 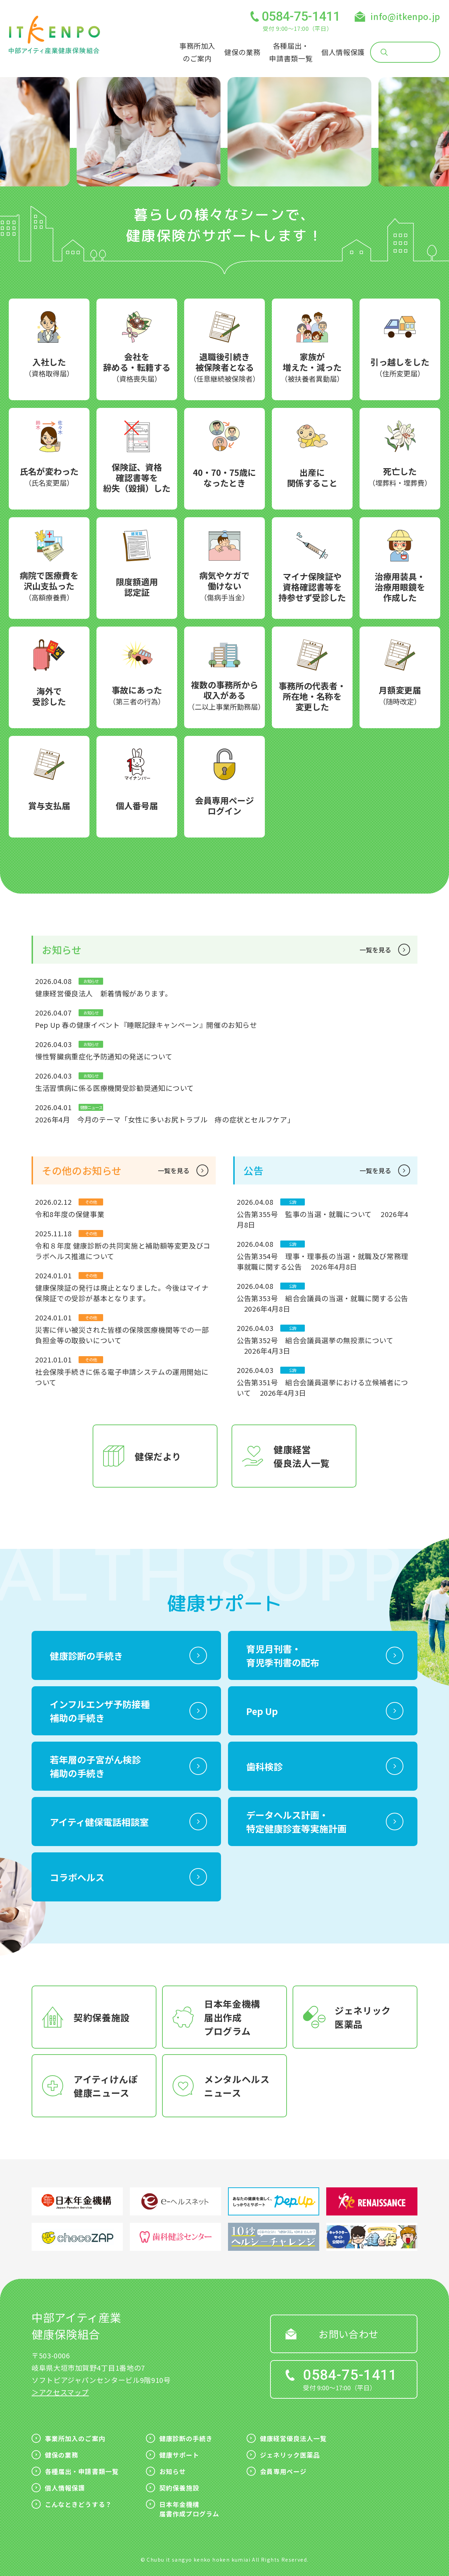 I want to click on ＞アクセスマップ, so click(x=60, y=2392).